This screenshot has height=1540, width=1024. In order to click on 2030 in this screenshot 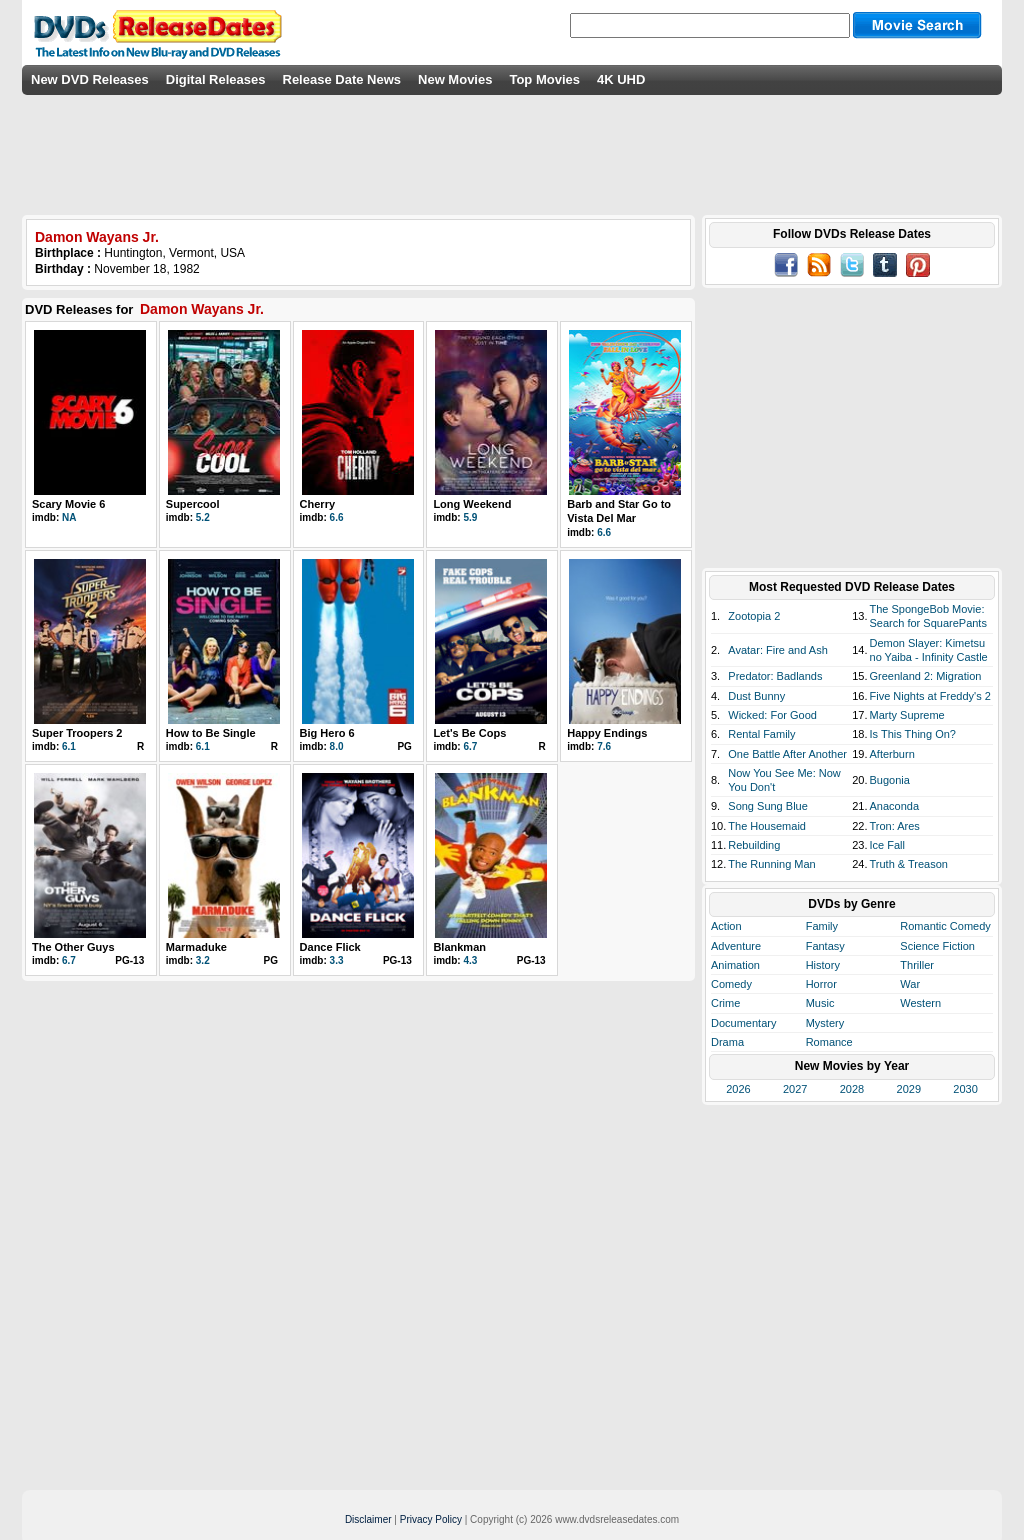, I will do `click(965, 1089)`.